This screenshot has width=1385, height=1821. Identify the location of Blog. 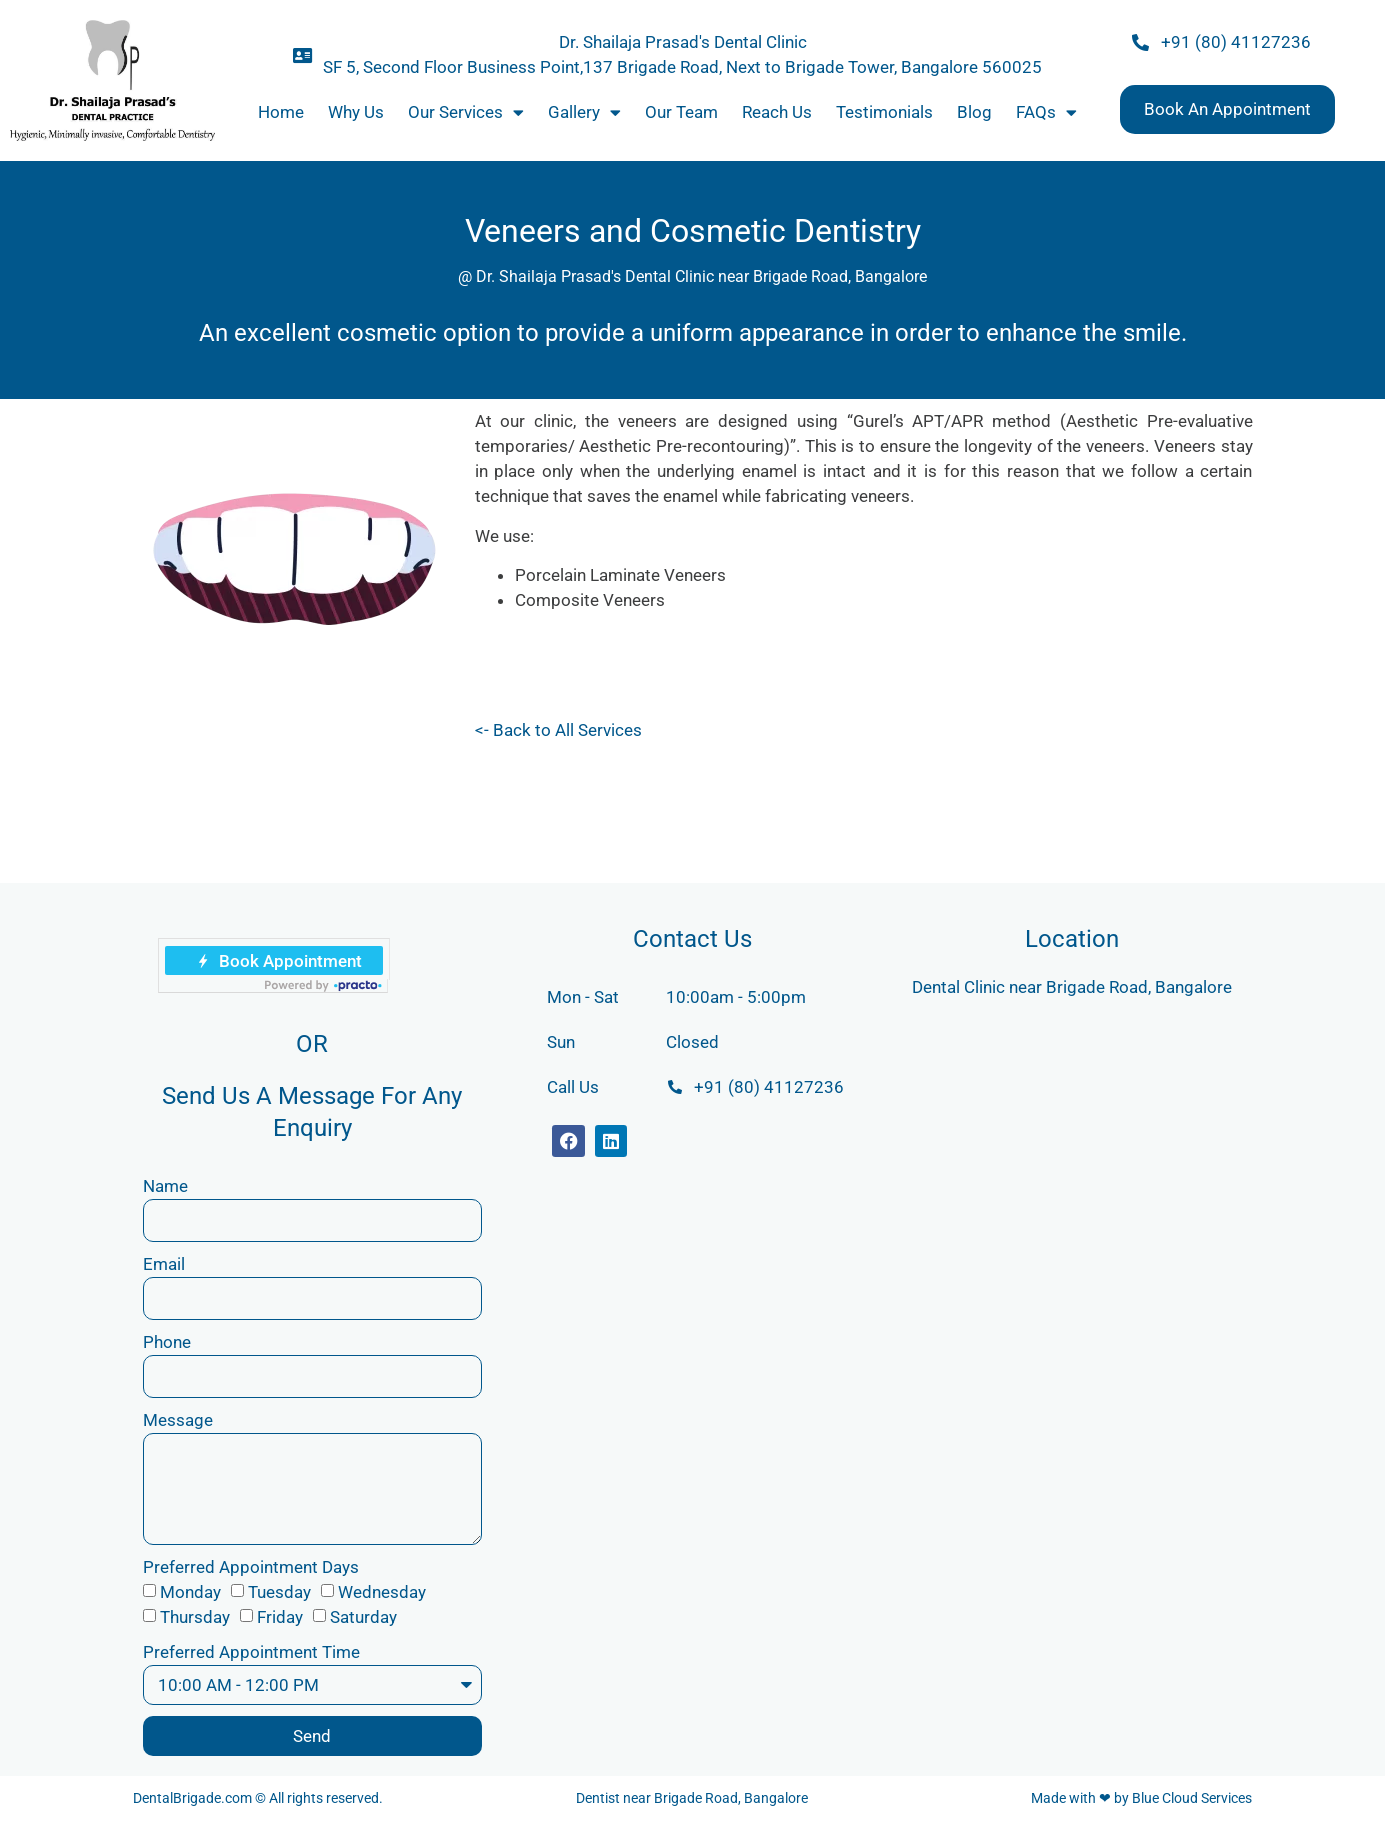
(974, 112).